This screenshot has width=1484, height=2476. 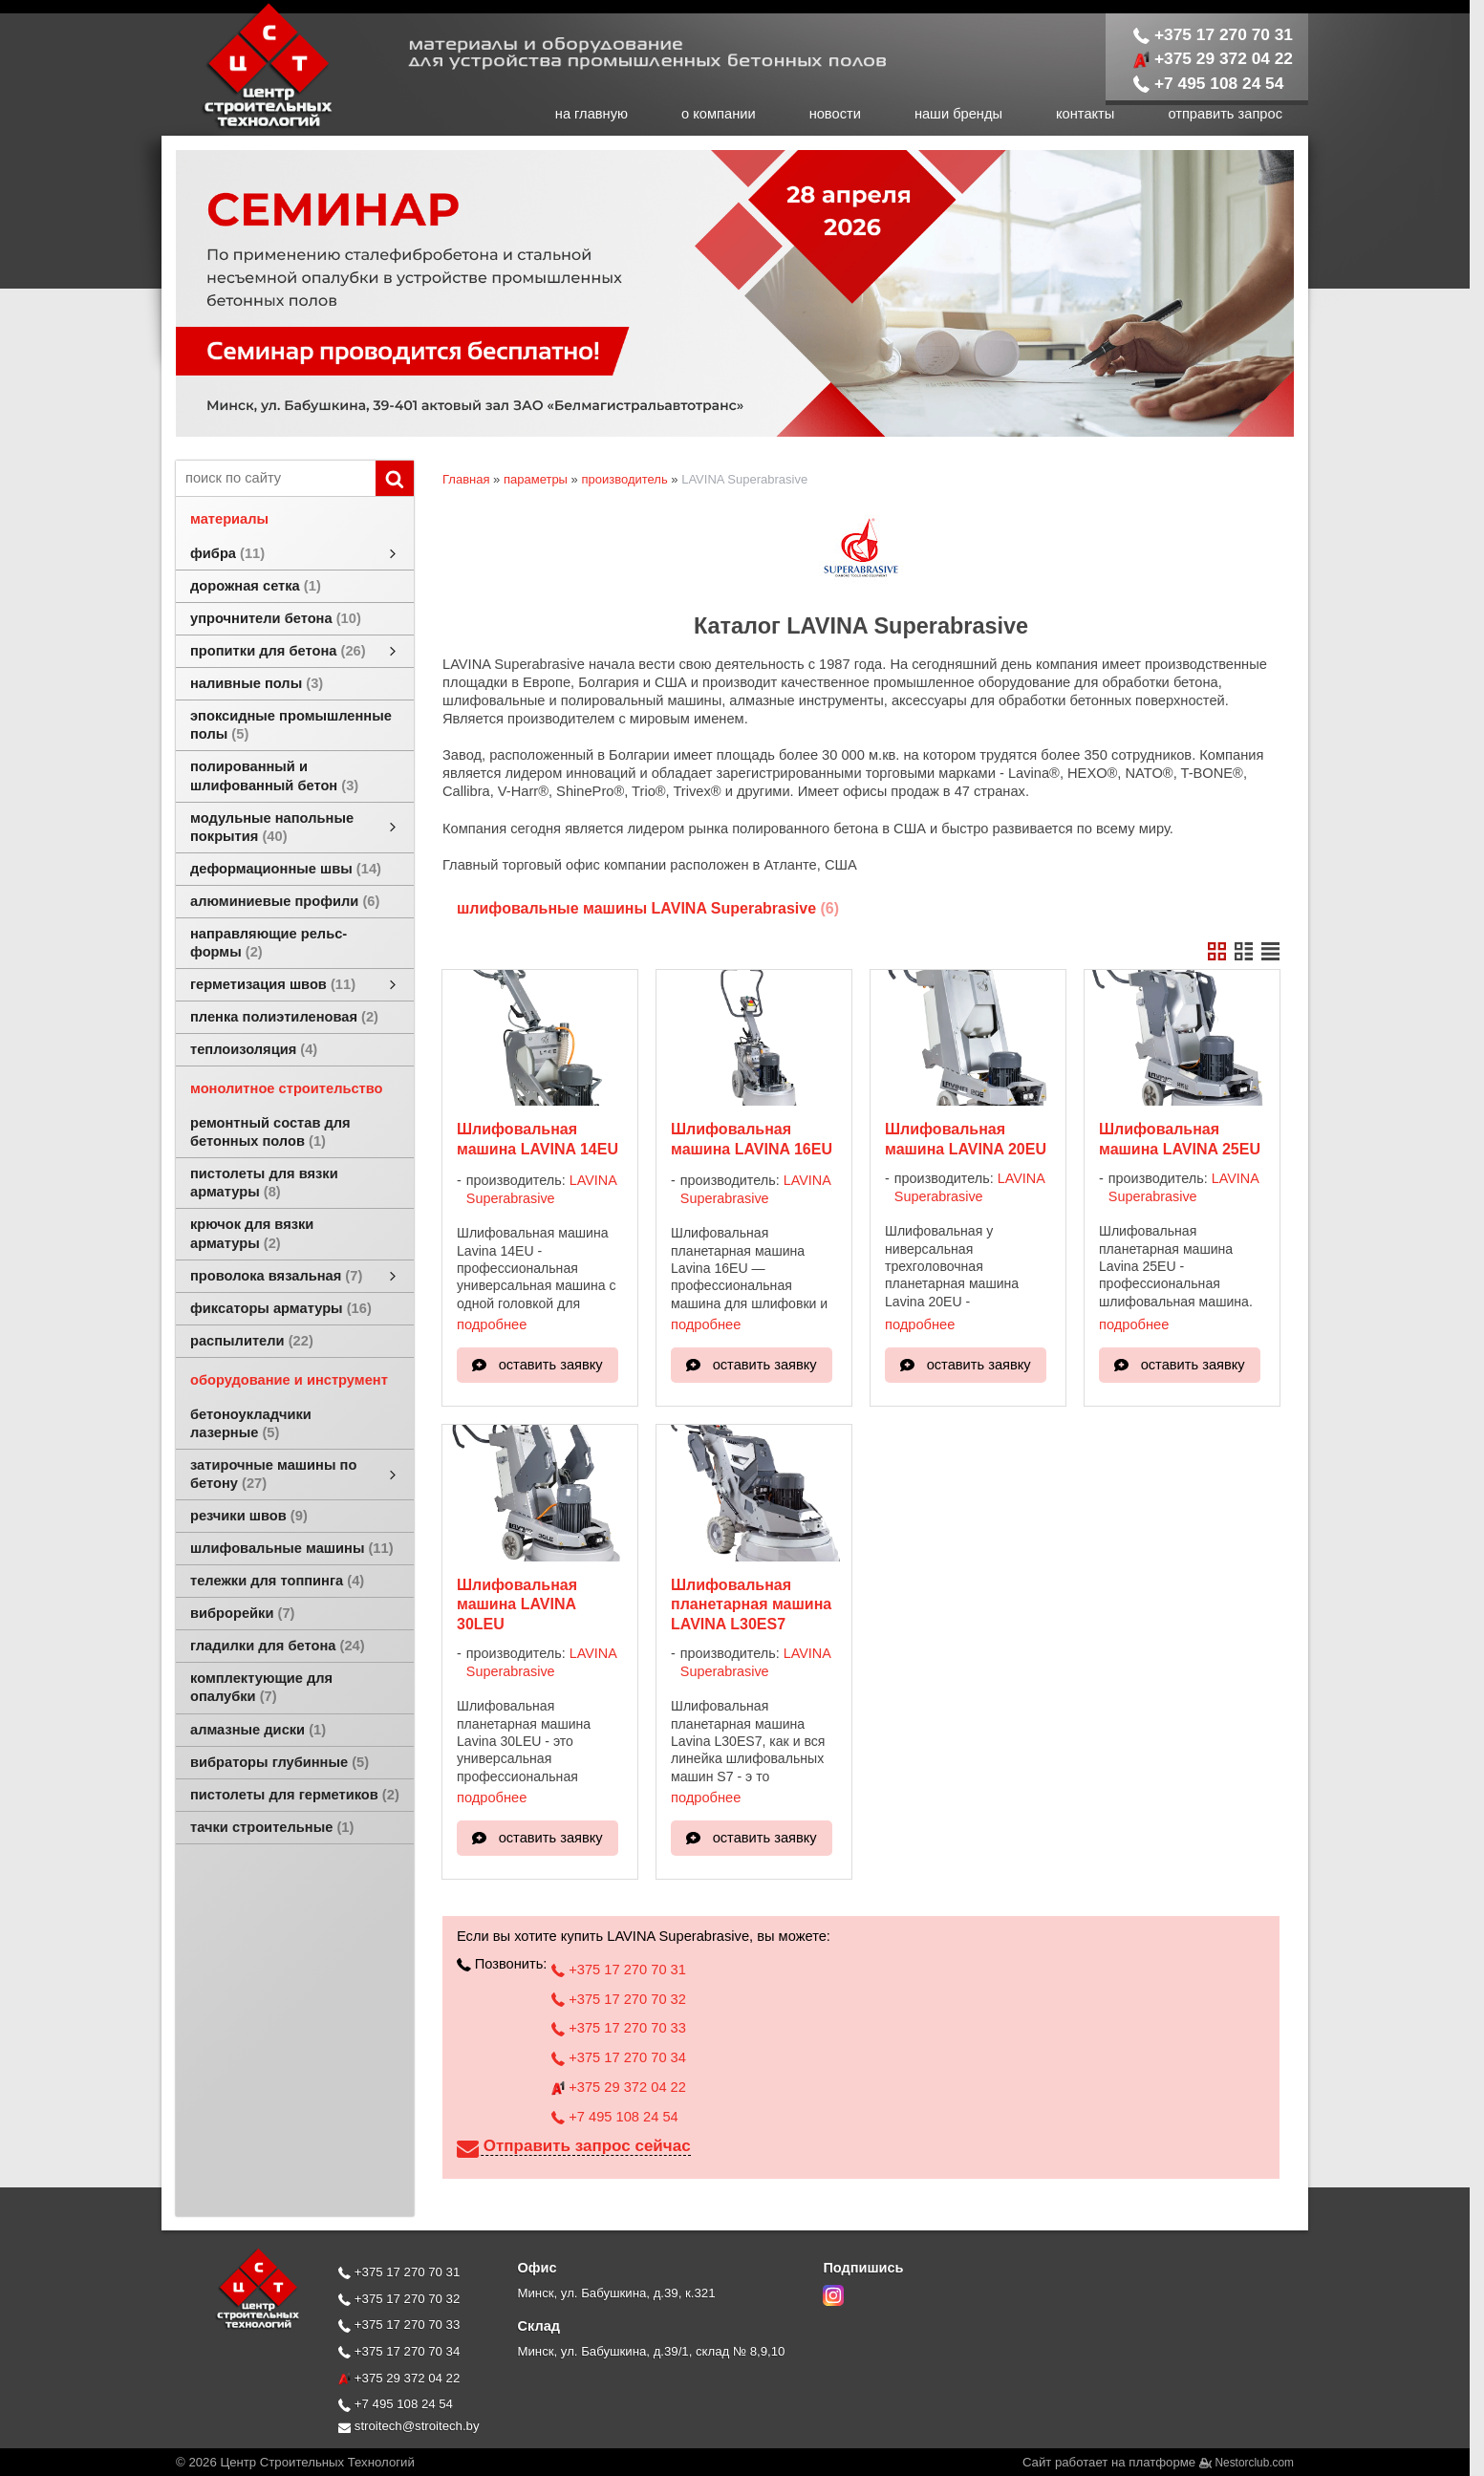 I want to click on +375 29 372 04 22, so click(x=1213, y=58).